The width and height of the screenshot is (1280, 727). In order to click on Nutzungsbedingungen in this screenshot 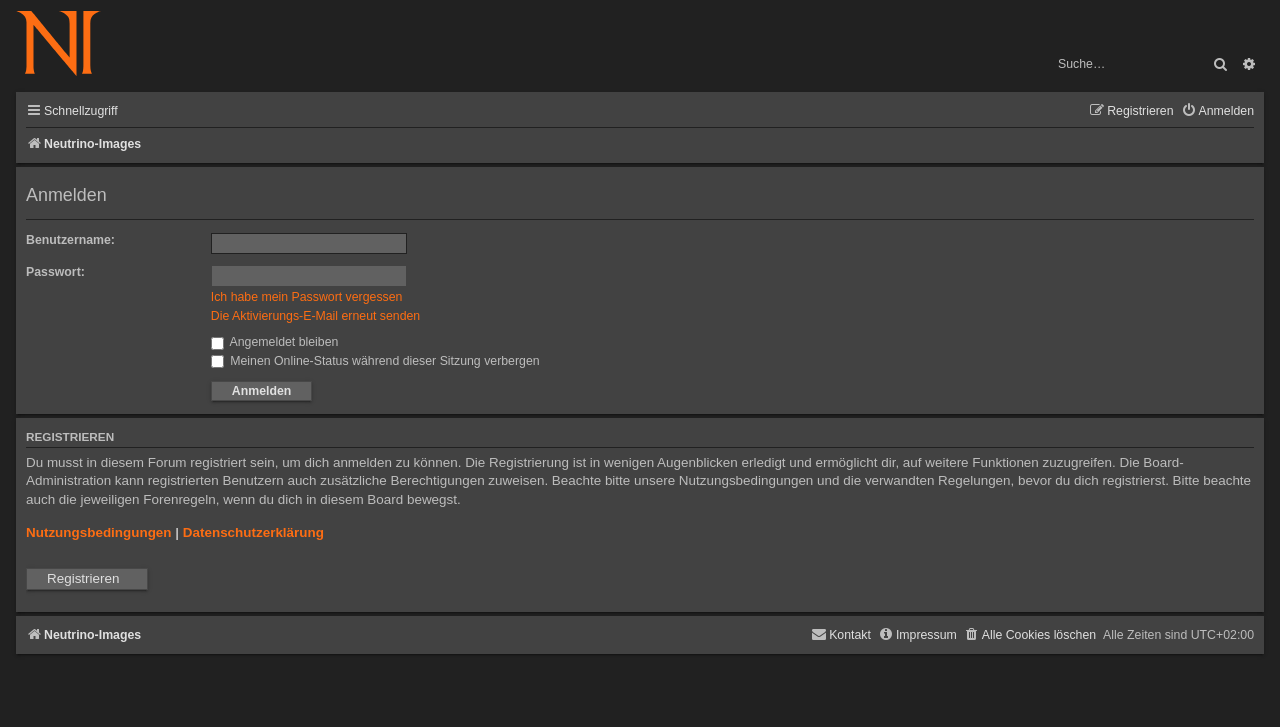, I will do `click(99, 532)`.